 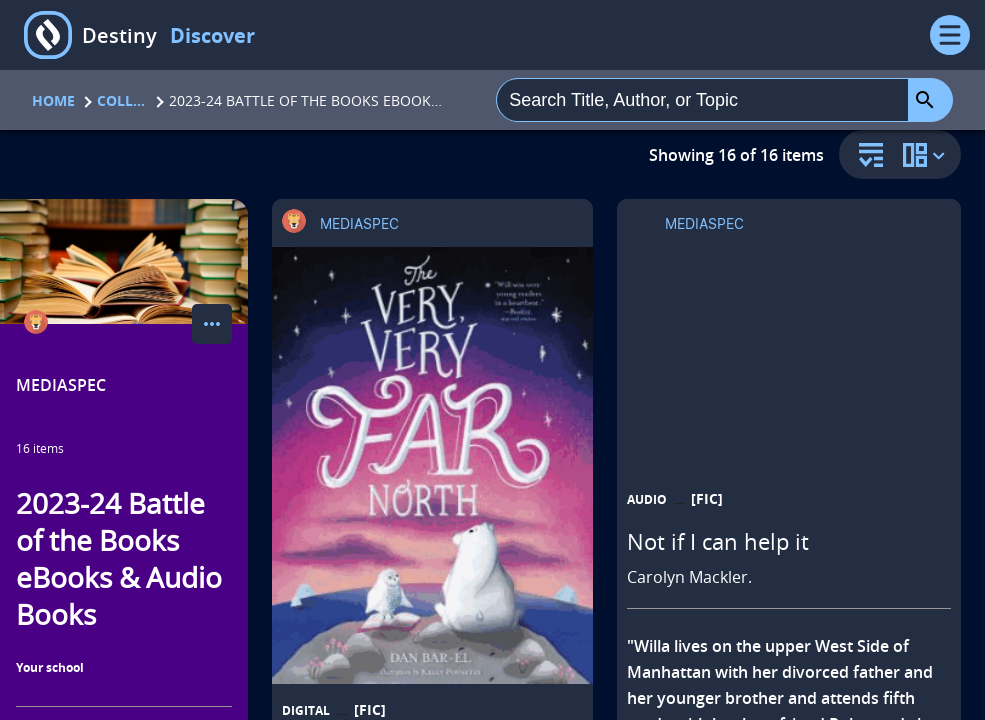 What do you see at coordinates (53, 100) in the screenshot?
I see `Home` at bounding box center [53, 100].